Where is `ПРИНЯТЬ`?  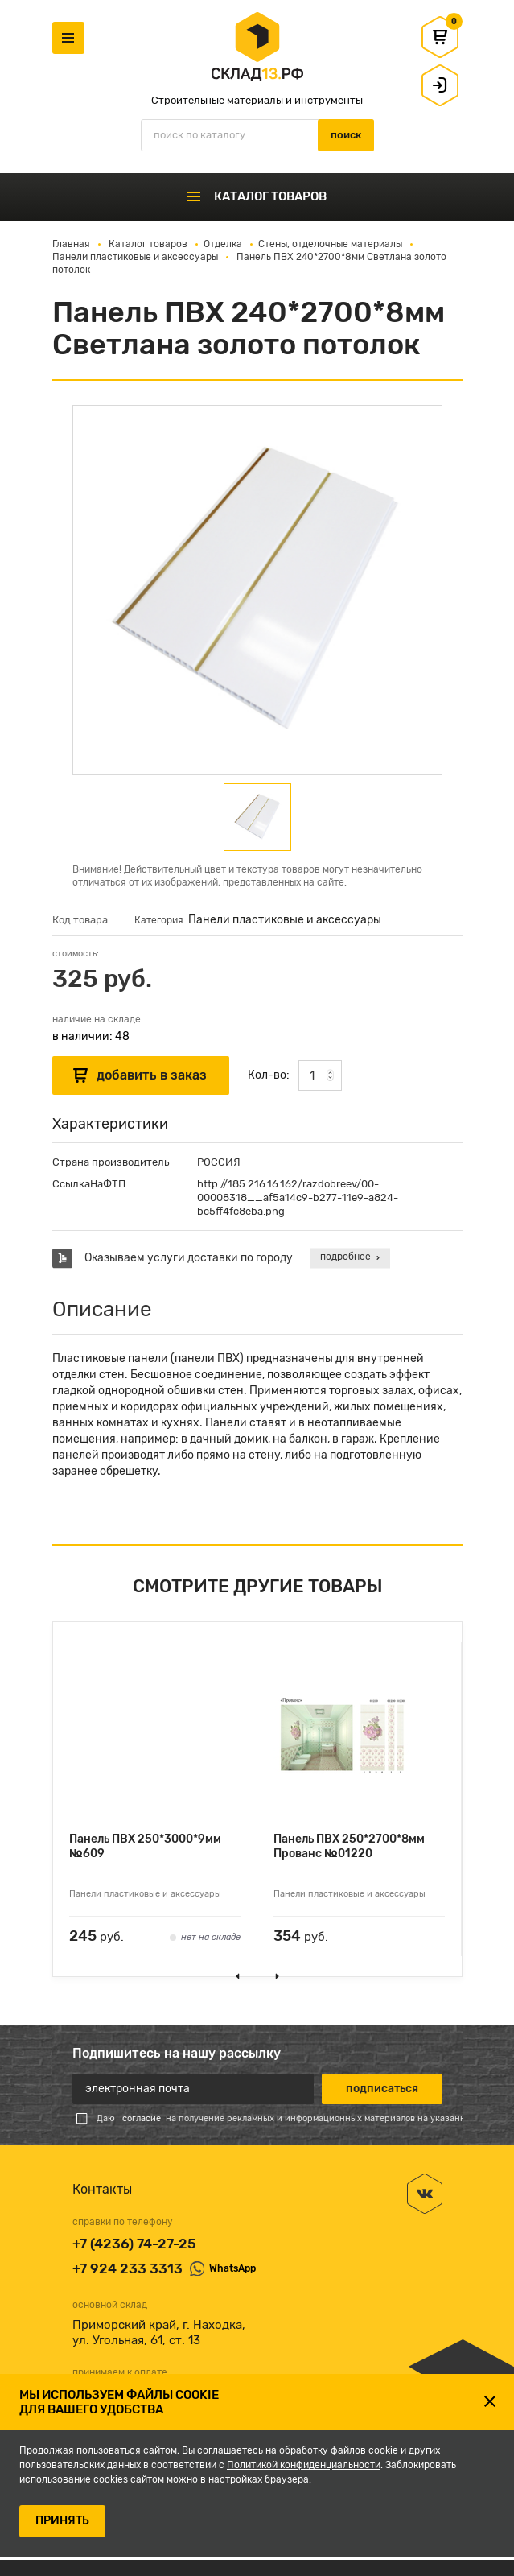 ПРИНЯТЬ is located at coordinates (62, 2521).